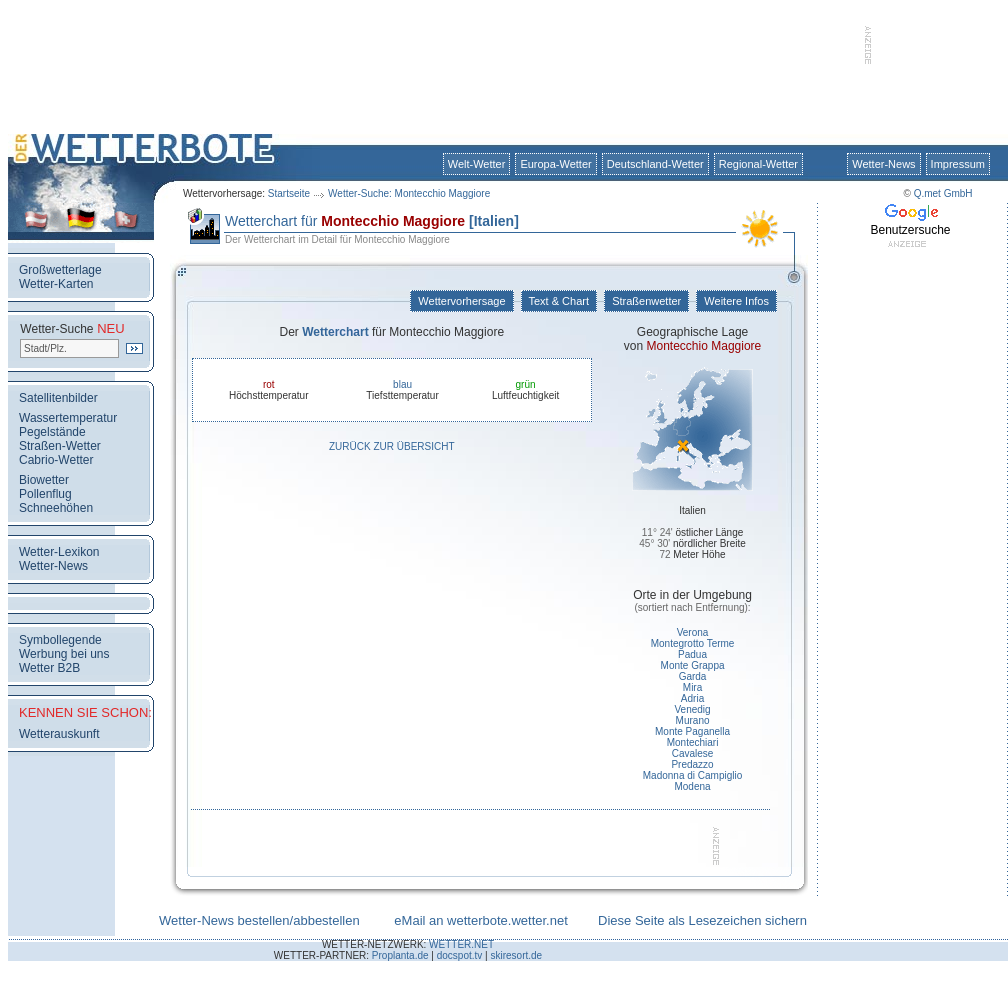 This screenshot has width=1008, height=987. I want to click on Zurück zur Übersicht, so click(392, 446).